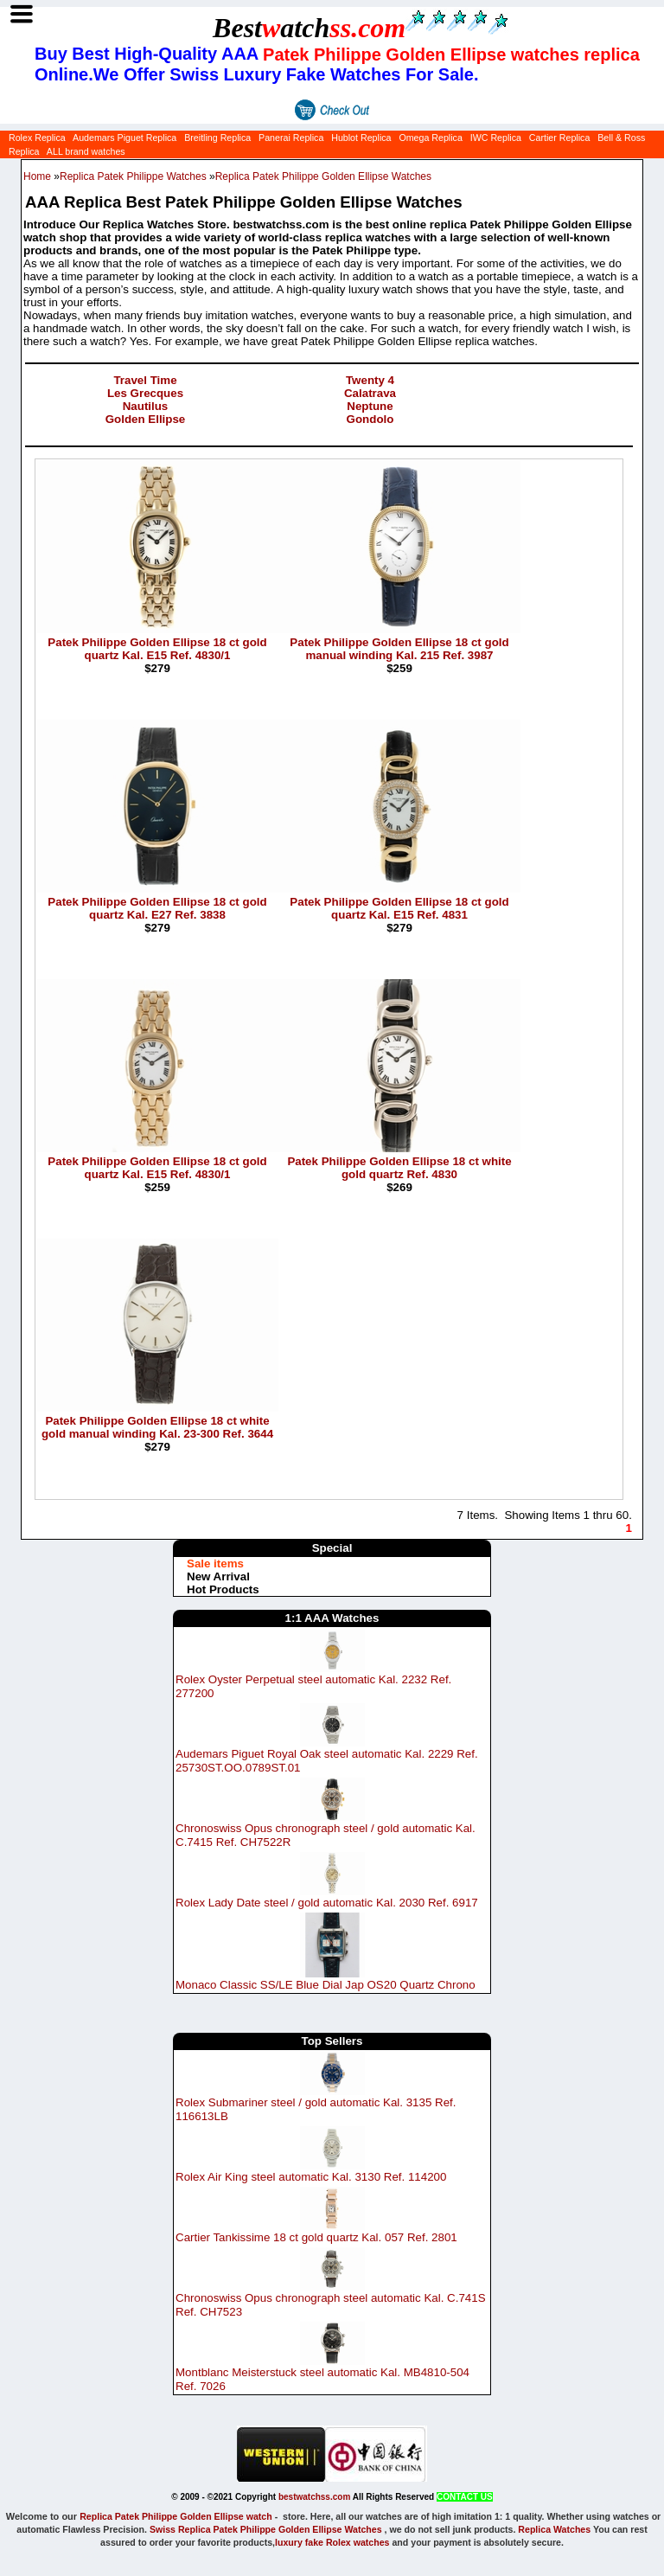 The width and height of the screenshot is (664, 2576). Describe the element at coordinates (430, 137) in the screenshot. I see `Omega Replica` at that location.